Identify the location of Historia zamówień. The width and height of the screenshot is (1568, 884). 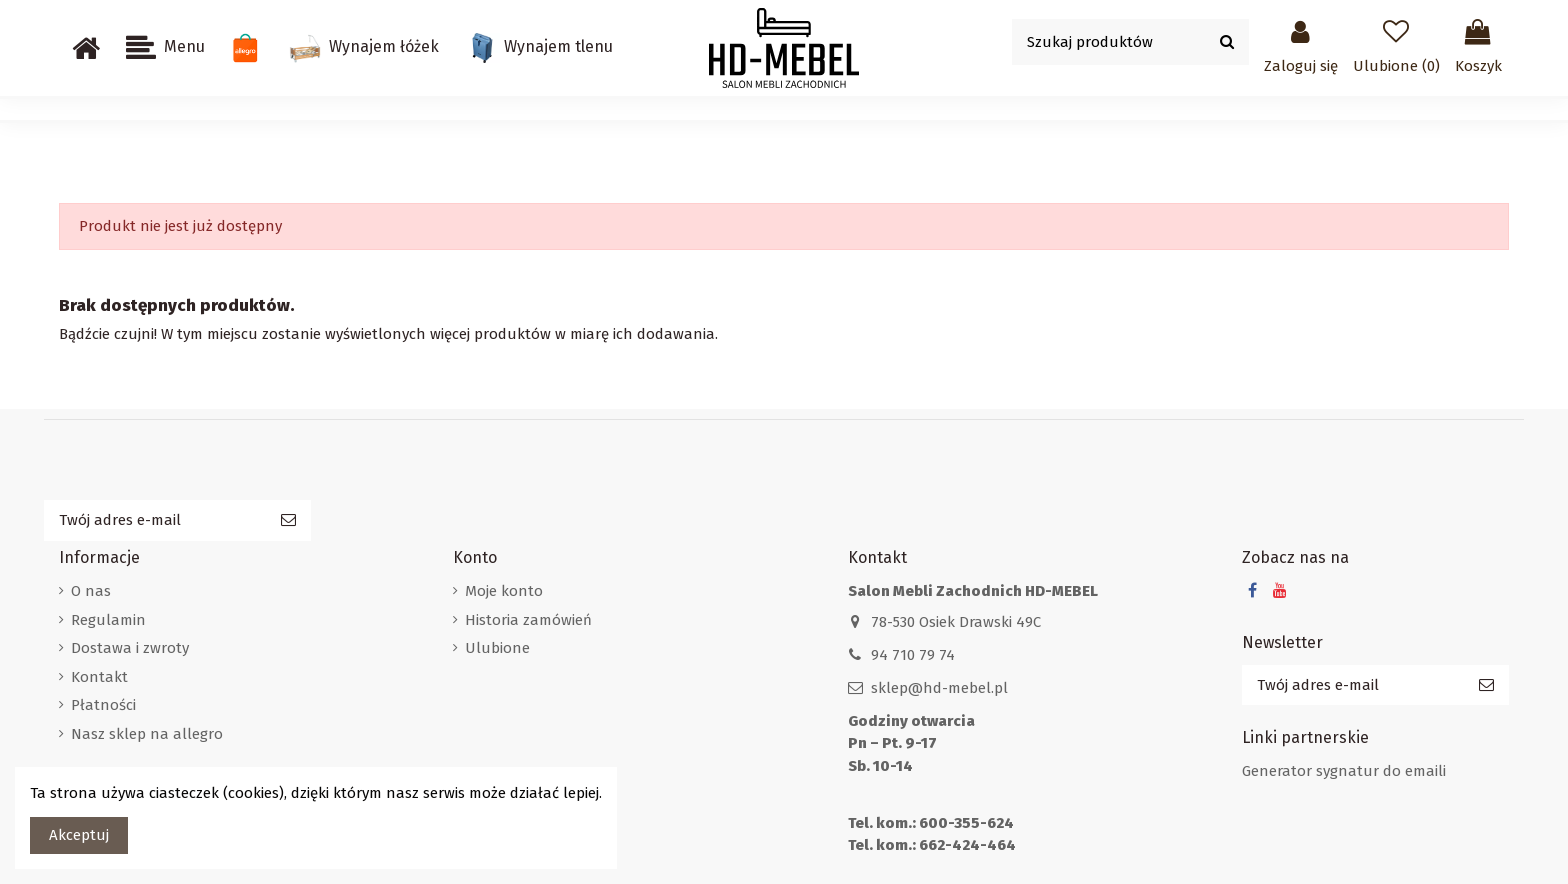
(528, 620).